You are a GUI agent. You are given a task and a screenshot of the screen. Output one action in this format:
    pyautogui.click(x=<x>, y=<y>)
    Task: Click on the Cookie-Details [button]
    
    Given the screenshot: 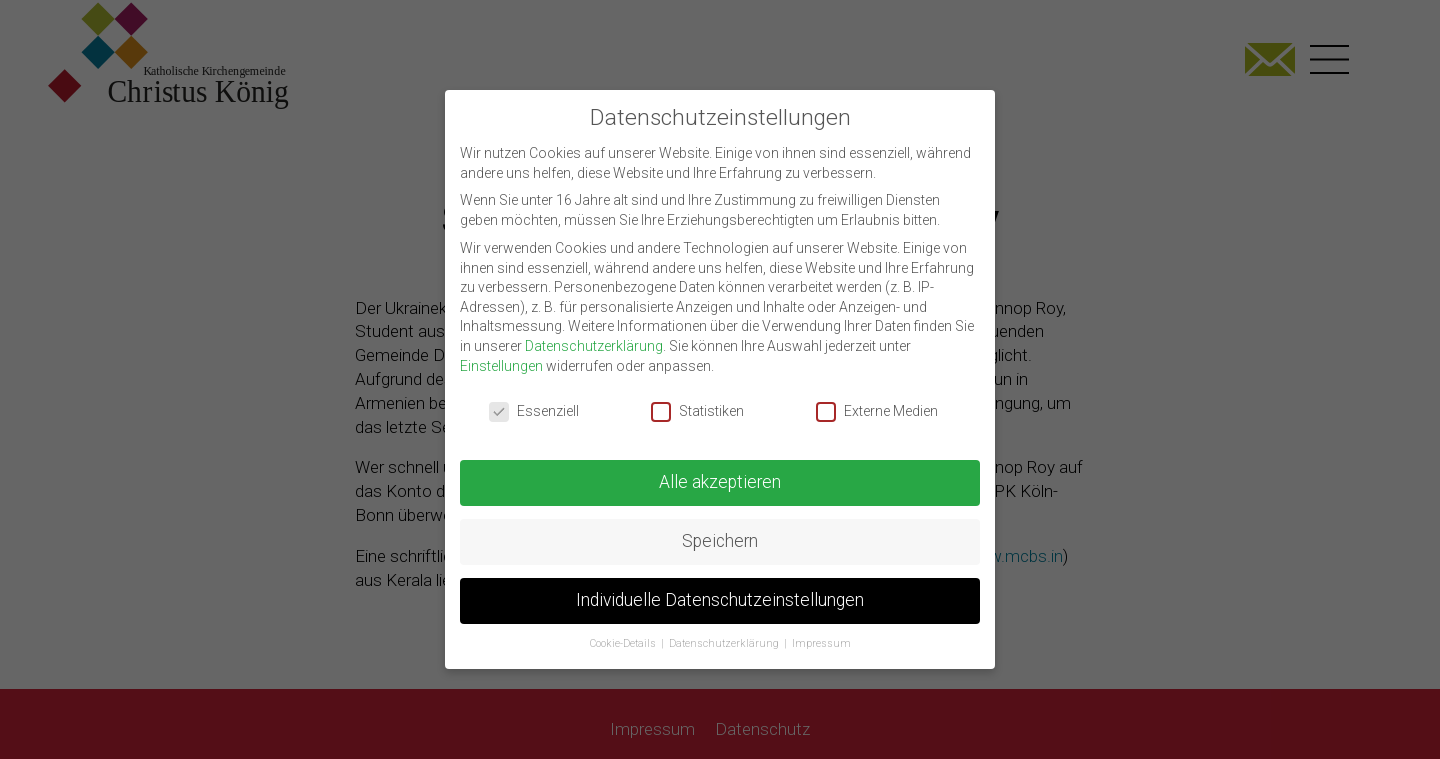 What is the action you would take?
    pyautogui.click(x=624, y=631)
    